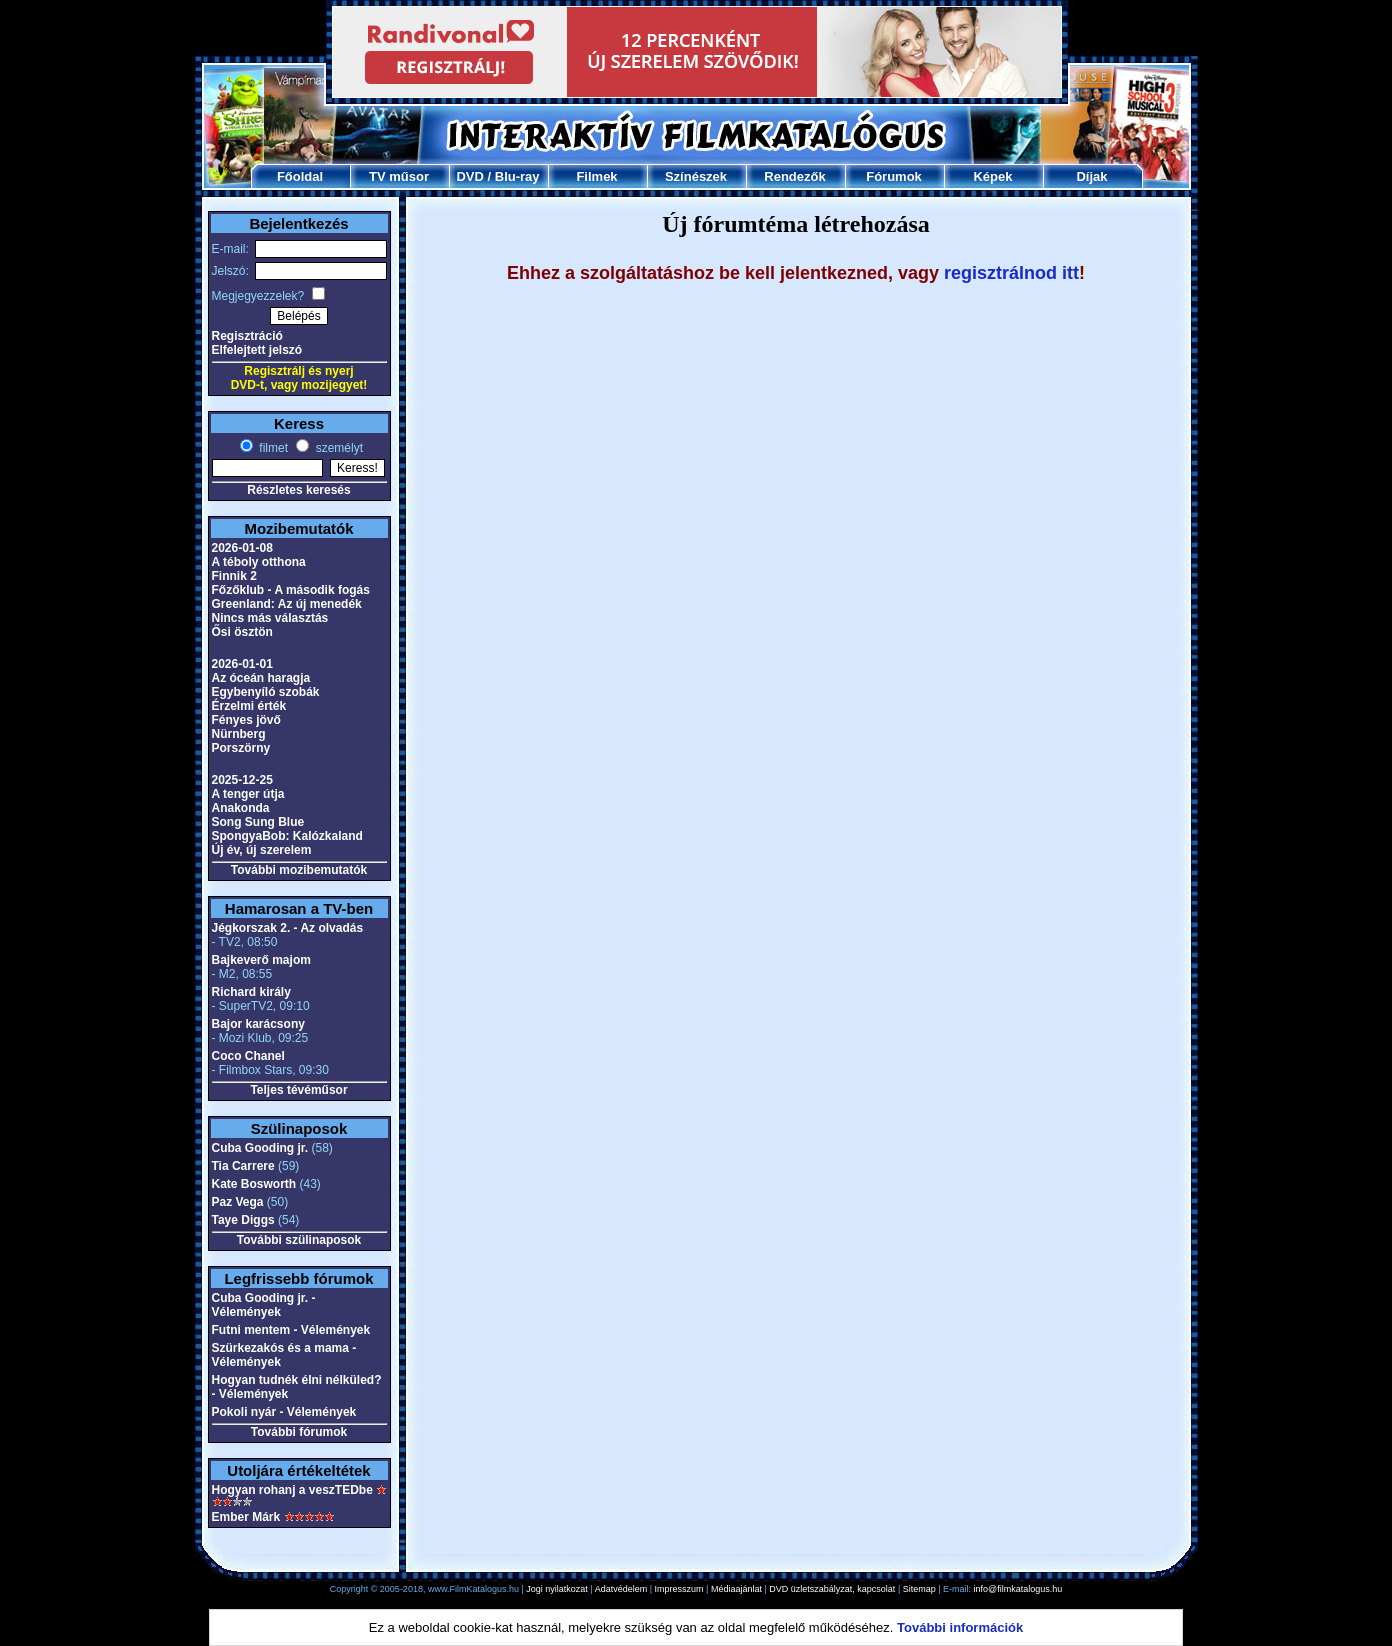  What do you see at coordinates (517, 176) in the screenshot?
I see `Blu-ray` at bounding box center [517, 176].